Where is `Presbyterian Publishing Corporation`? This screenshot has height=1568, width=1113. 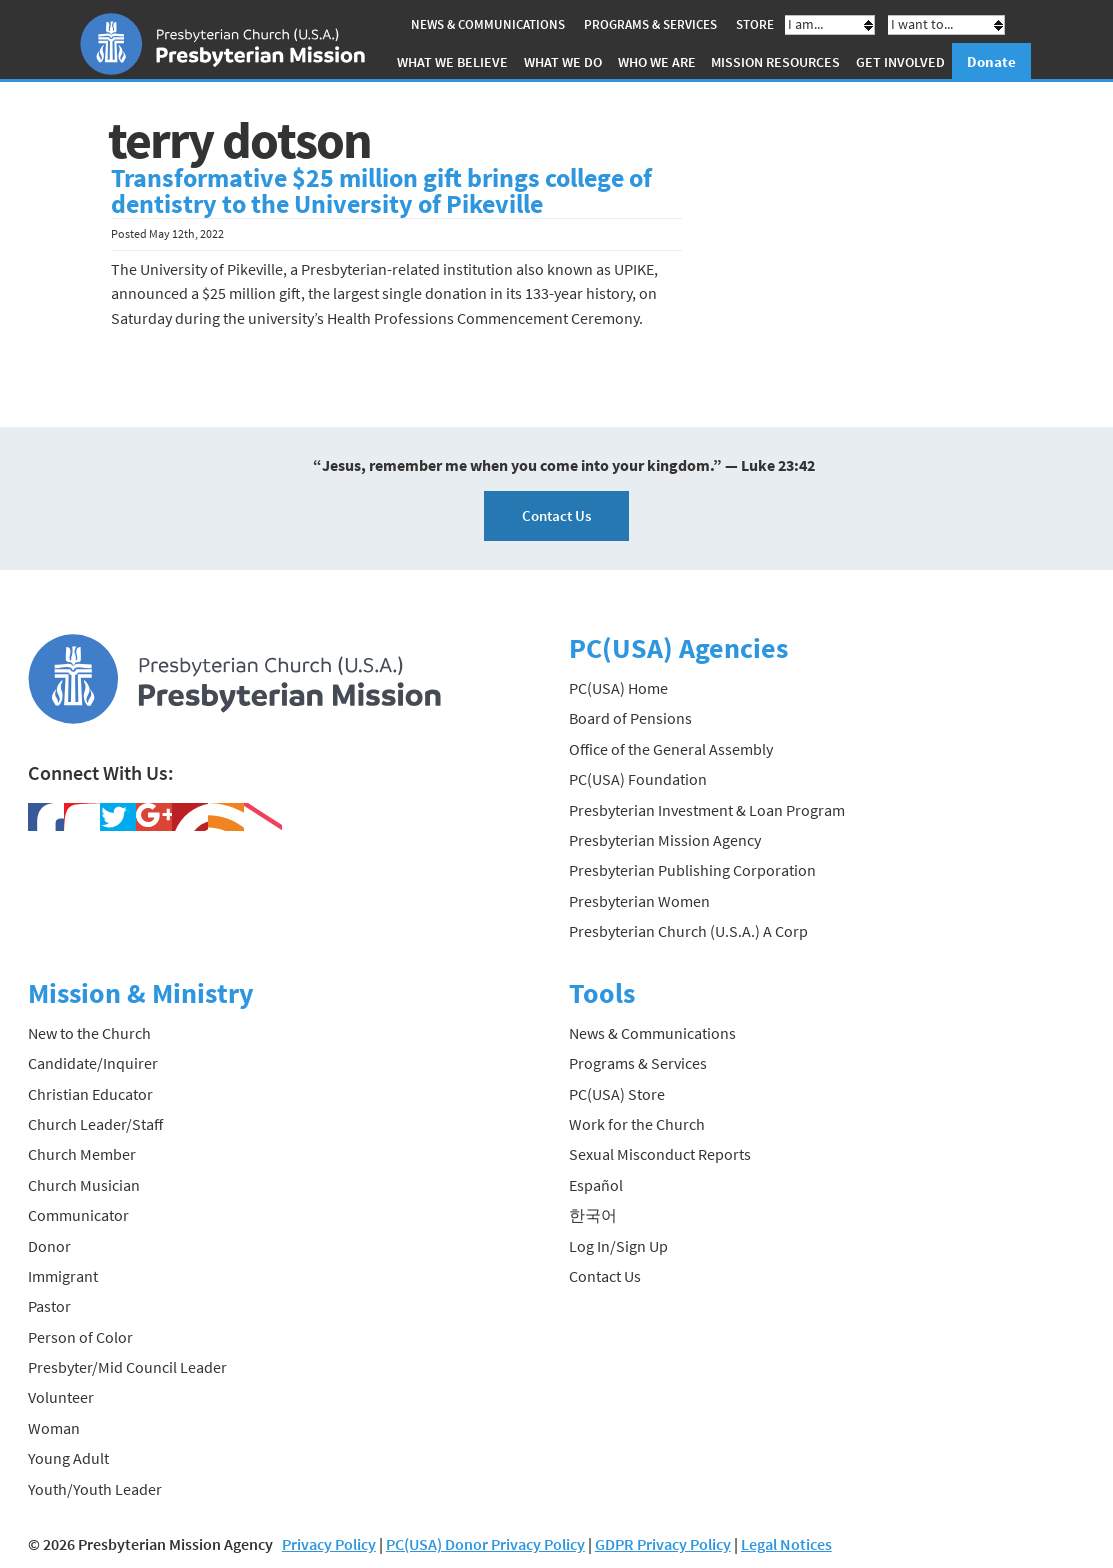 Presbyterian Publishing Corporation is located at coordinates (692, 870).